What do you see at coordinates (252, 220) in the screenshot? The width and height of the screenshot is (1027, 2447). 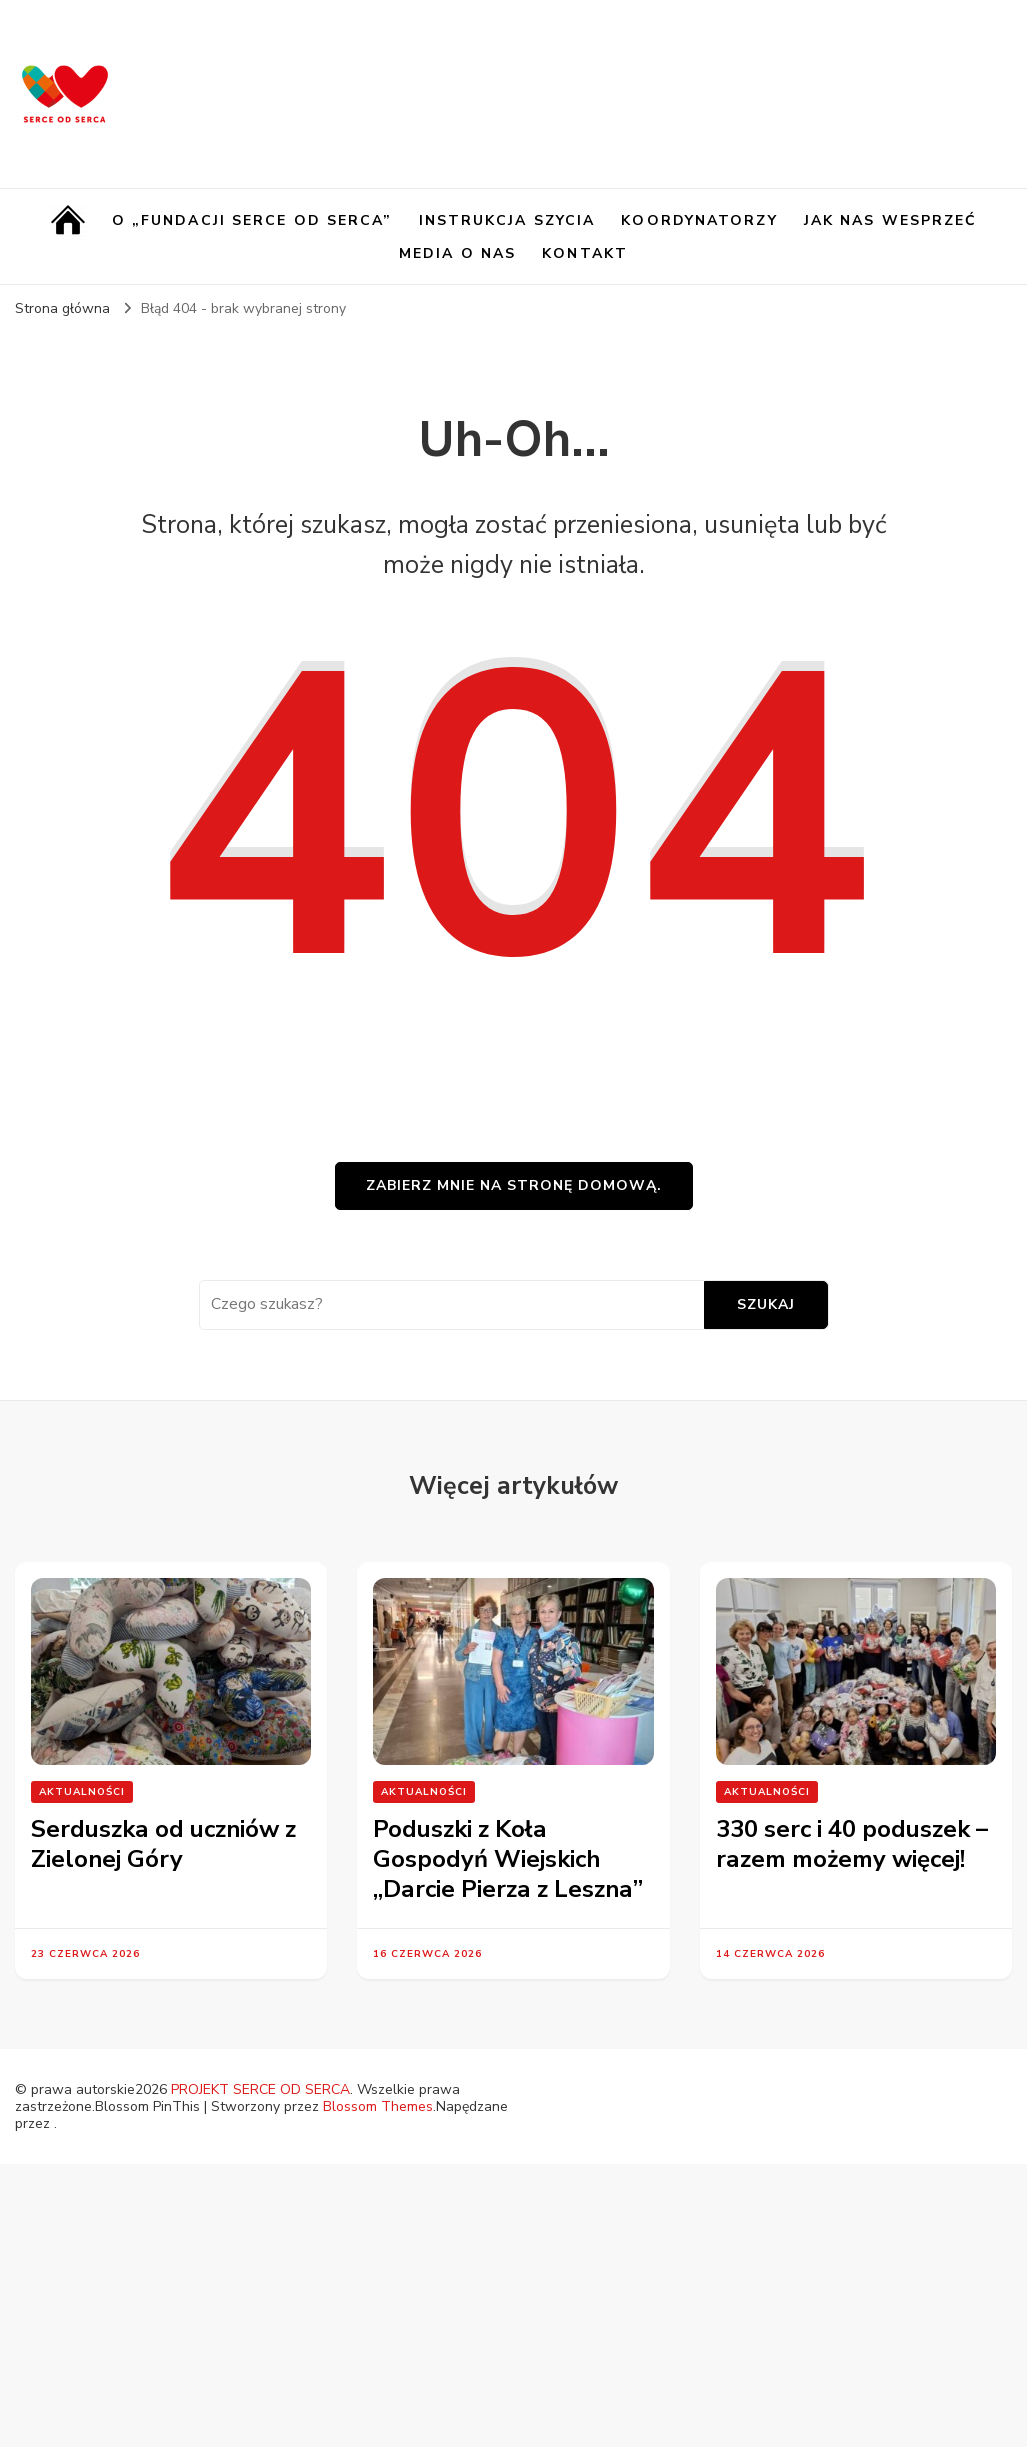 I see `O „Fundacji Serce od Serca”` at bounding box center [252, 220].